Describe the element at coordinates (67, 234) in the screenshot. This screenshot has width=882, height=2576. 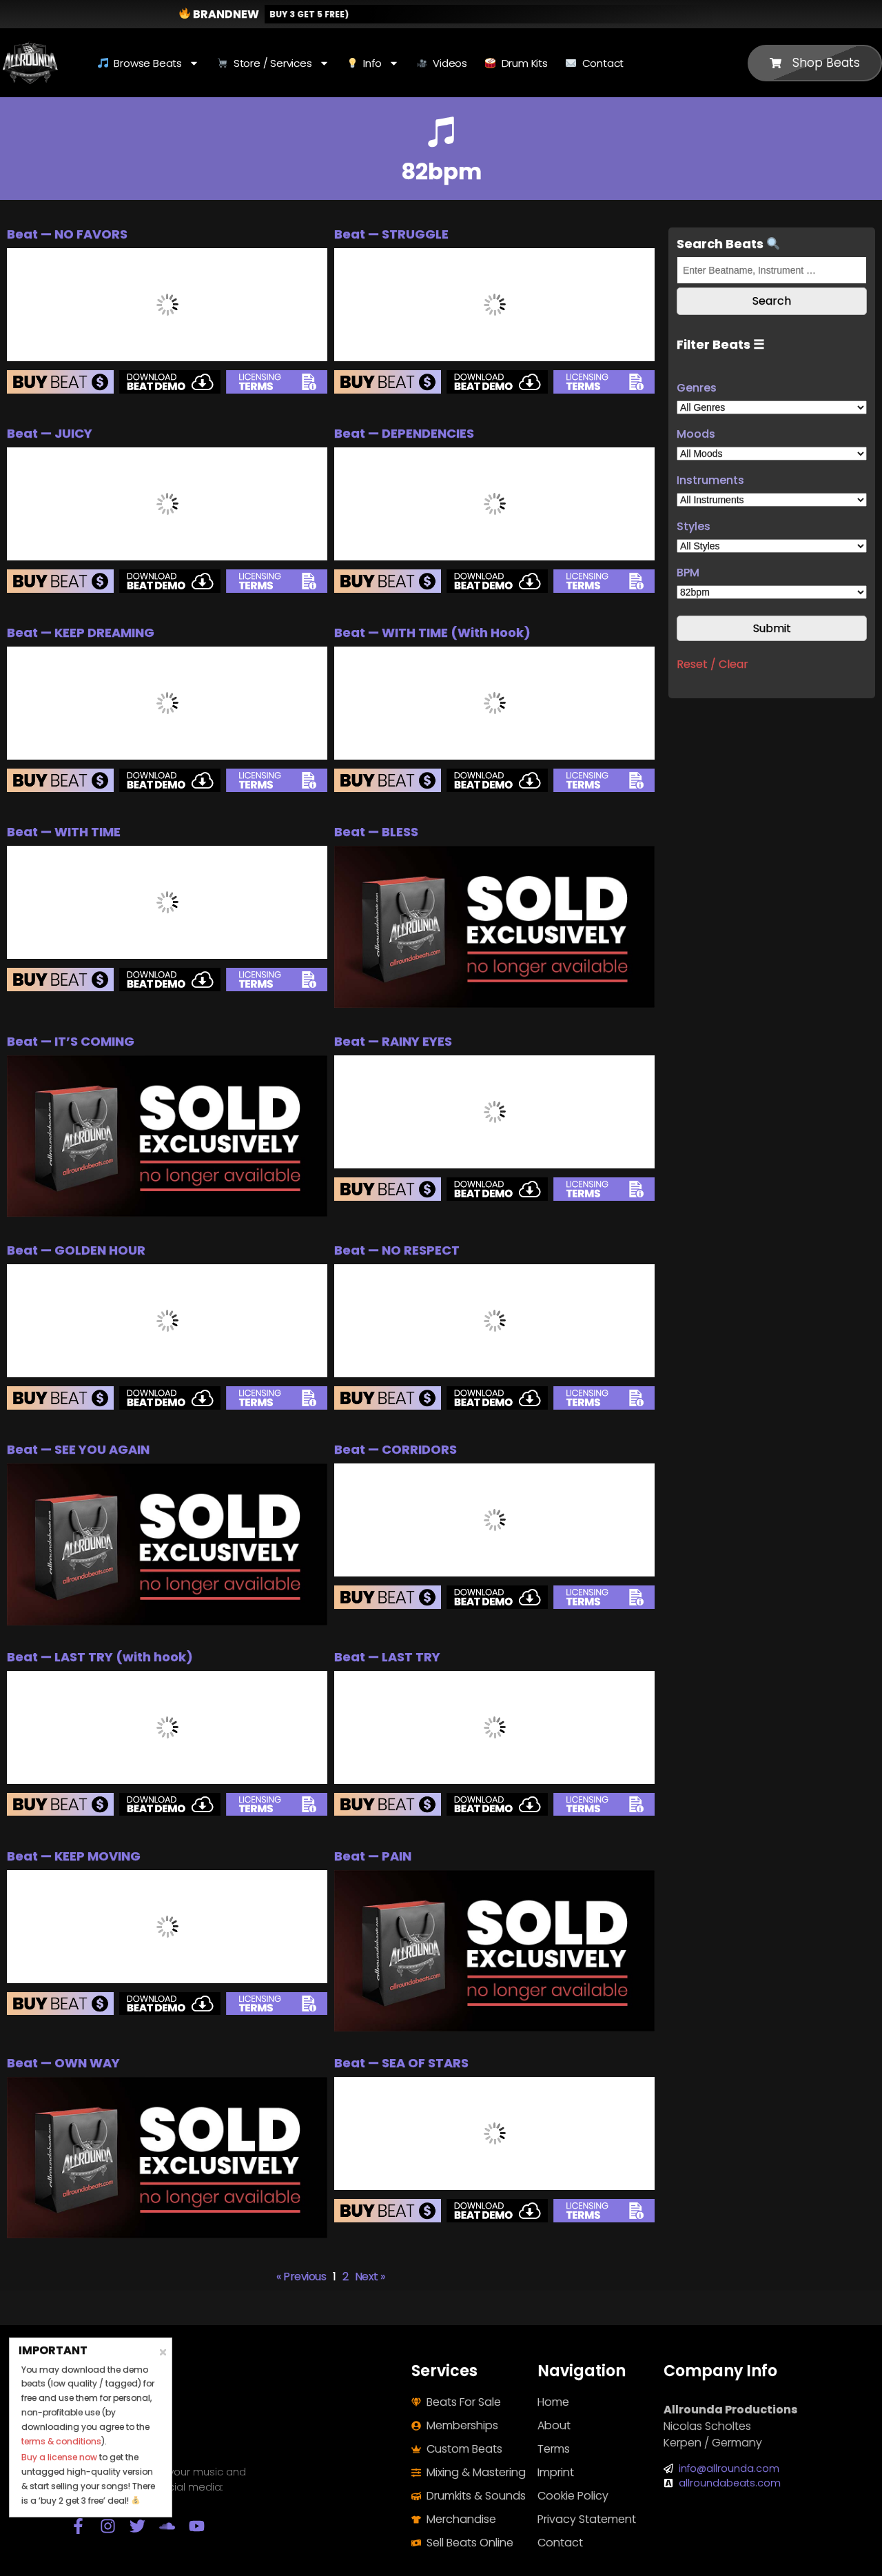
I see `Beat — NO FAVORS` at that location.